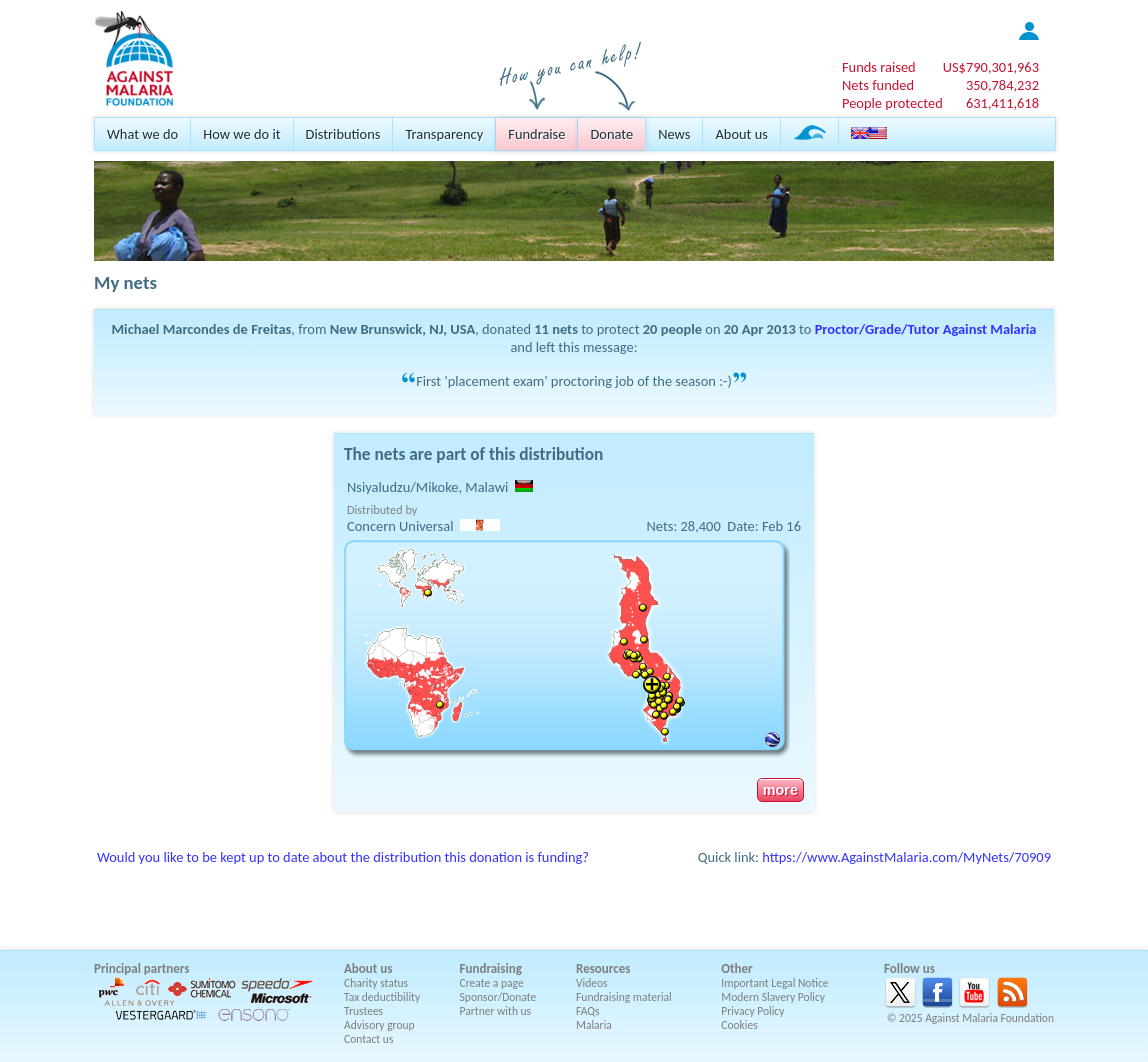 This screenshot has height=1062, width=1148. Describe the element at coordinates (603, 968) in the screenshot. I see `Resources` at that location.